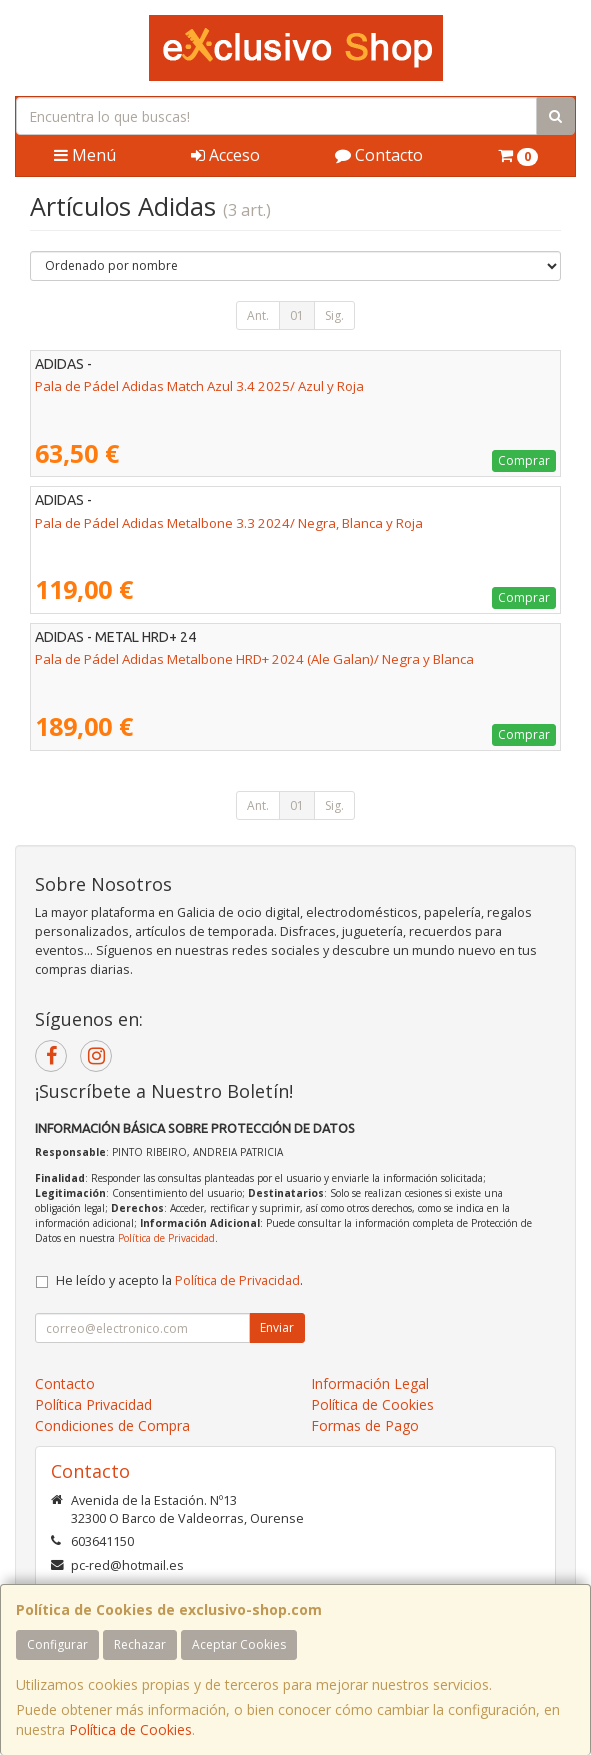  Describe the element at coordinates (140, 1644) in the screenshot. I see `Rechazar` at that location.